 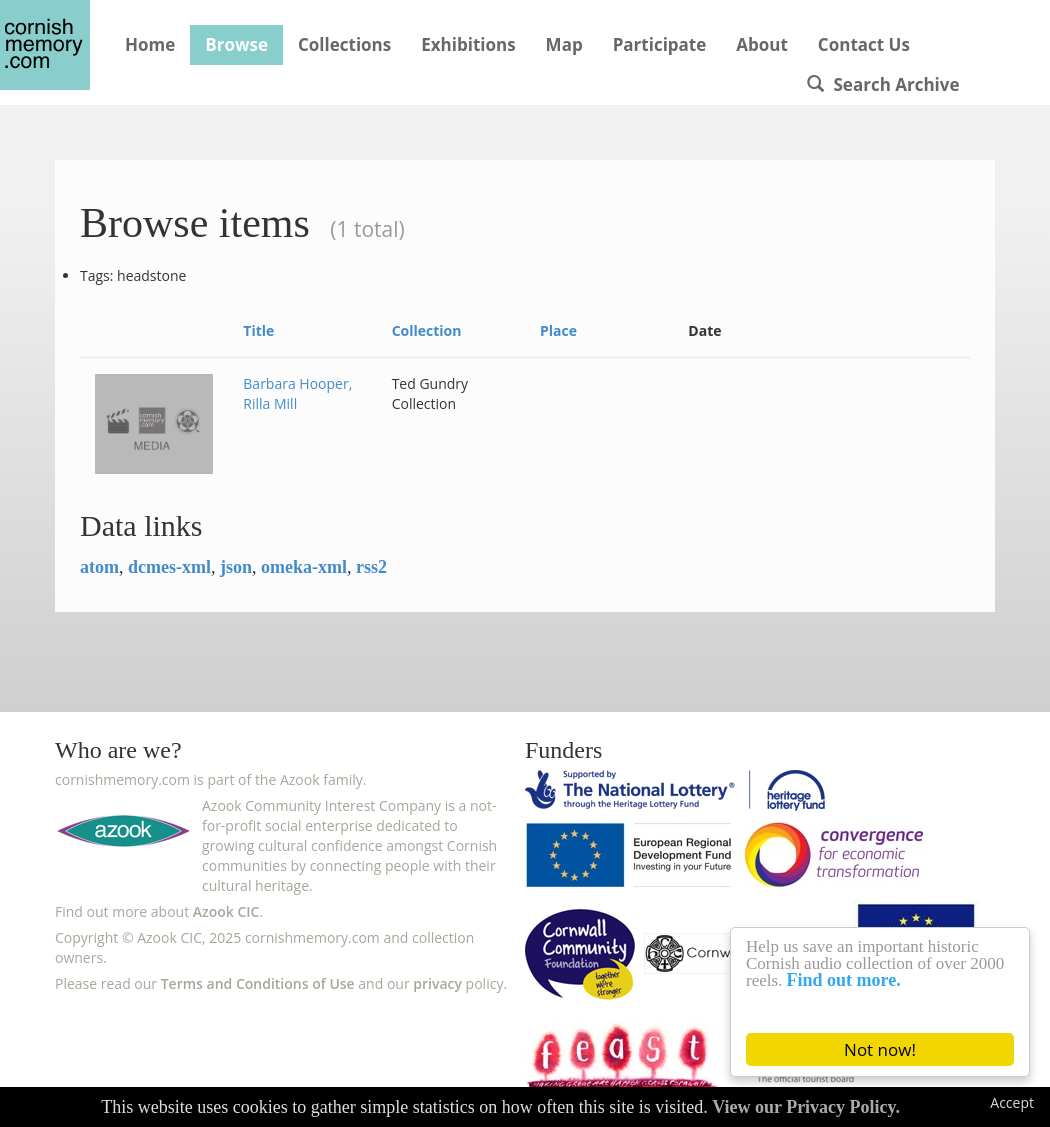 I want to click on Contact Us, so click(x=864, y=44).